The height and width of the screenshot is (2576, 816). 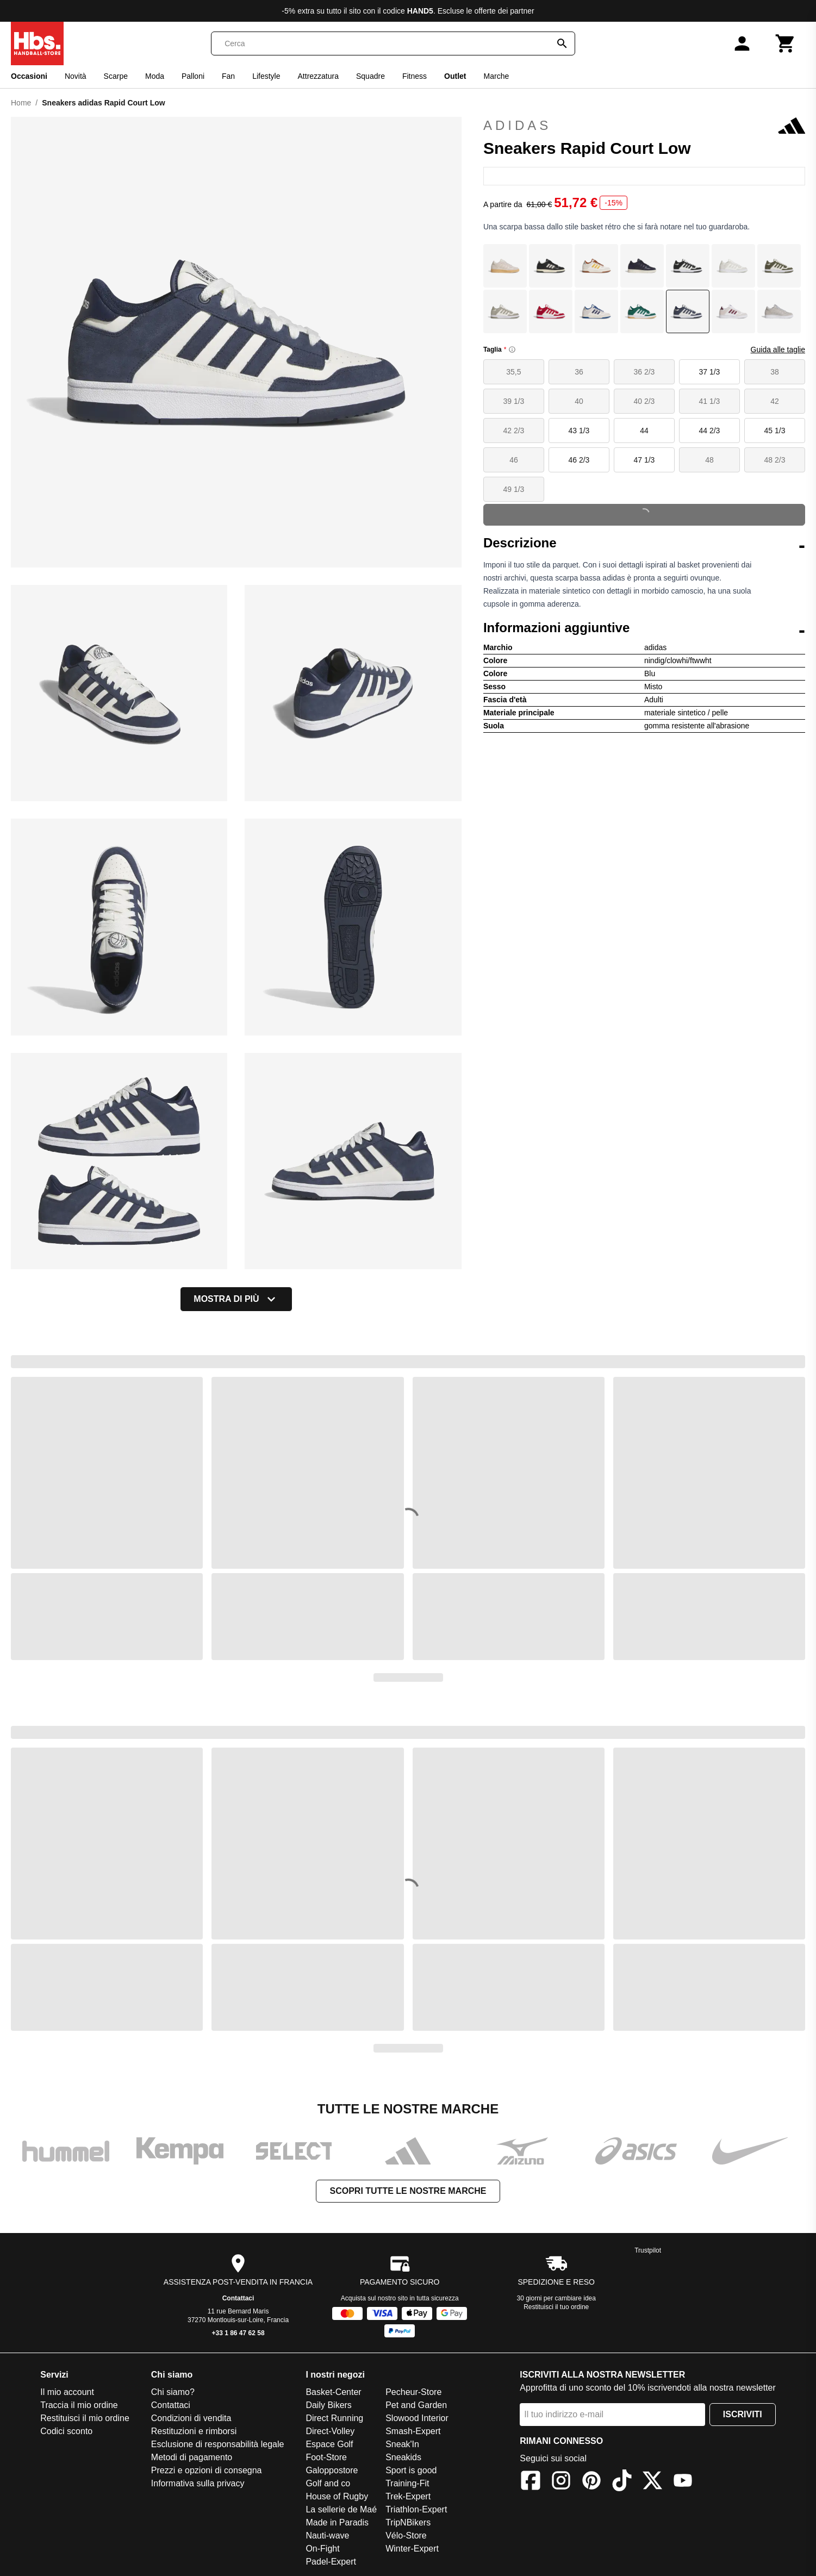 What do you see at coordinates (326, 2457) in the screenshot?
I see `Foot-Store` at bounding box center [326, 2457].